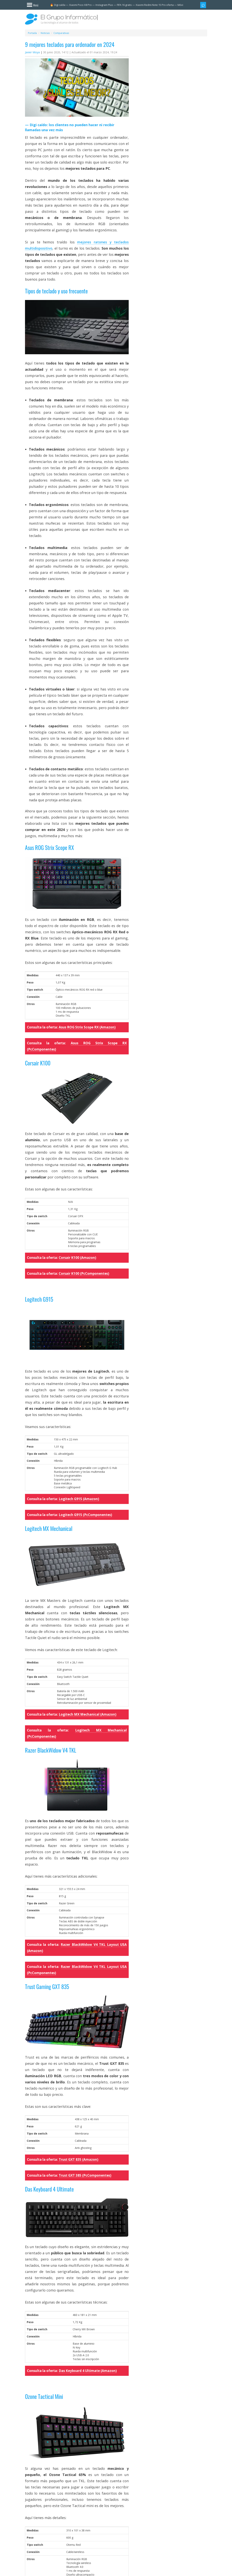 The image size is (232, 2576). What do you see at coordinates (80, 5) in the screenshot?
I see `Xiaomi Poco X8 Pro` at bounding box center [80, 5].